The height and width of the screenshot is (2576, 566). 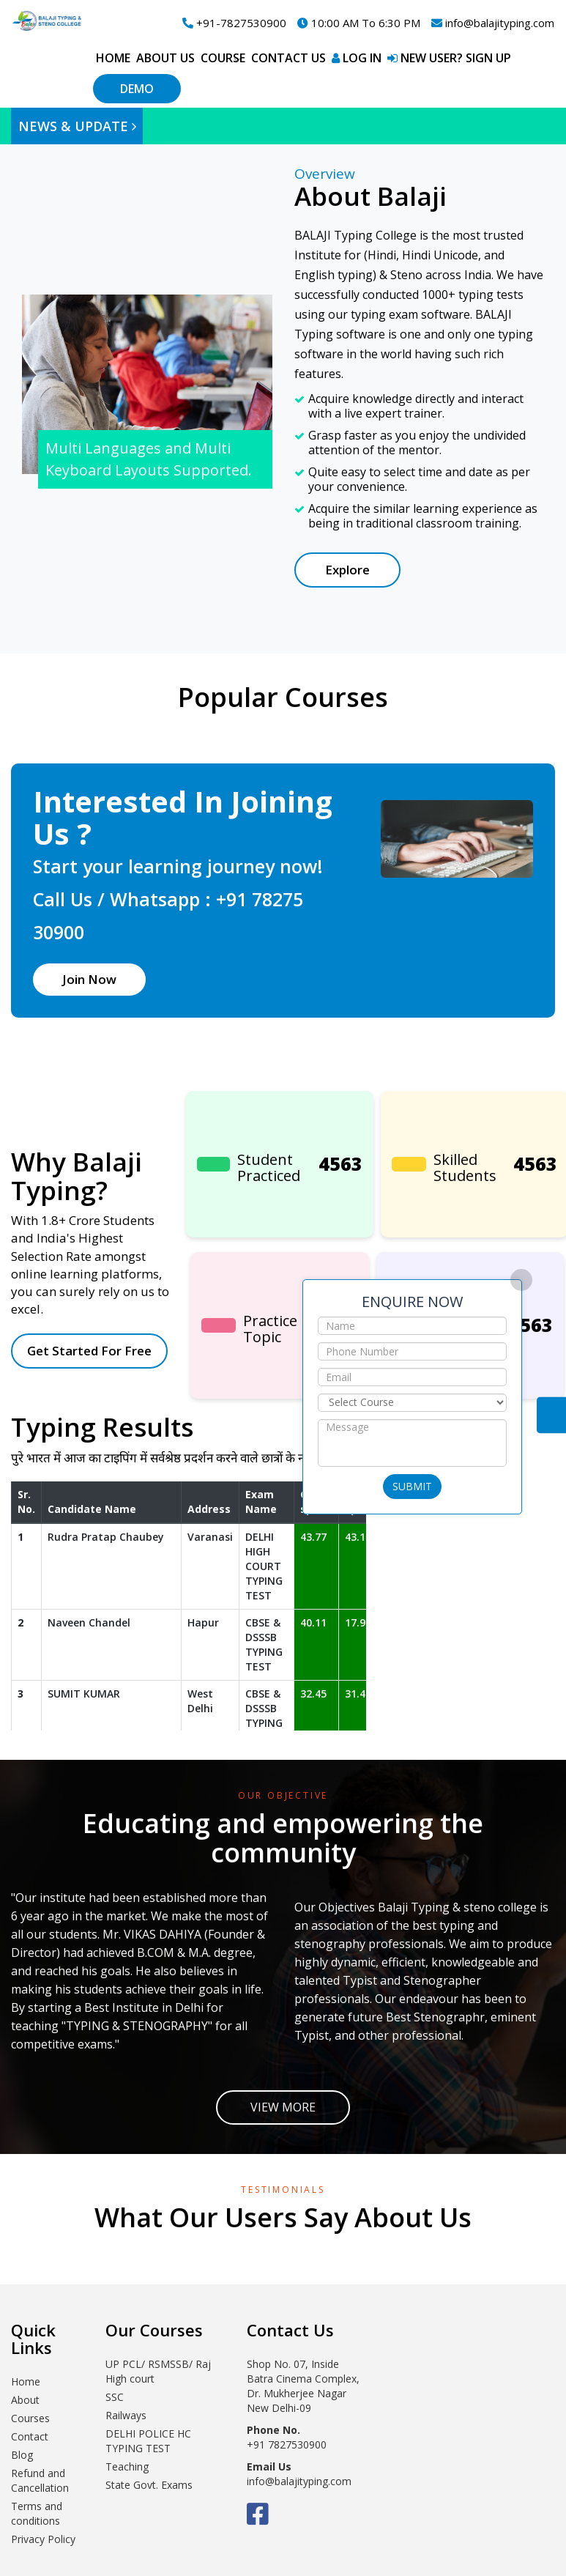 What do you see at coordinates (137, 89) in the screenshot?
I see `Demo` at bounding box center [137, 89].